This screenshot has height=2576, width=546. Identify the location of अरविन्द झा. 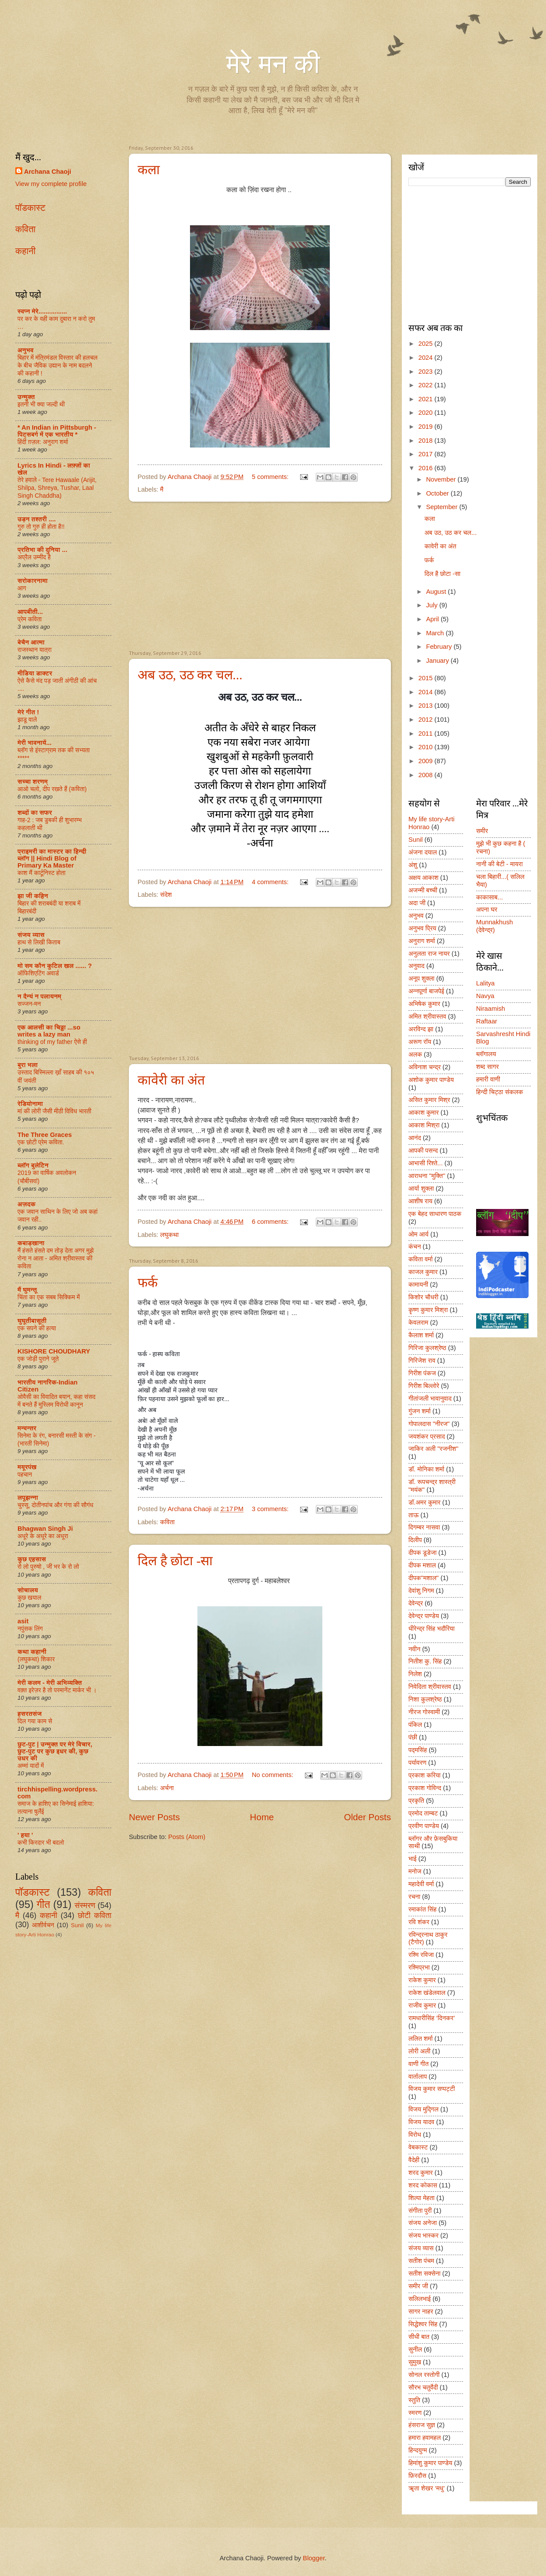
(420, 1029).